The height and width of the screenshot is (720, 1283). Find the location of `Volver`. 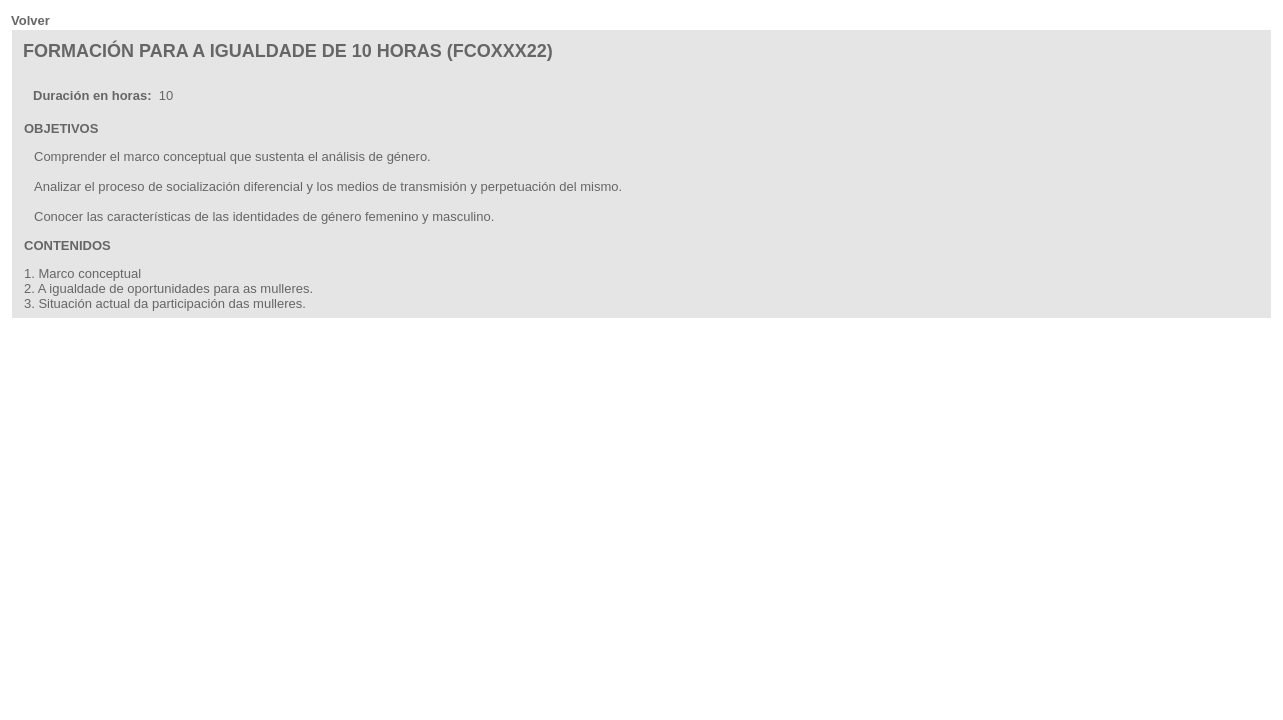

Volver is located at coordinates (30, 20).